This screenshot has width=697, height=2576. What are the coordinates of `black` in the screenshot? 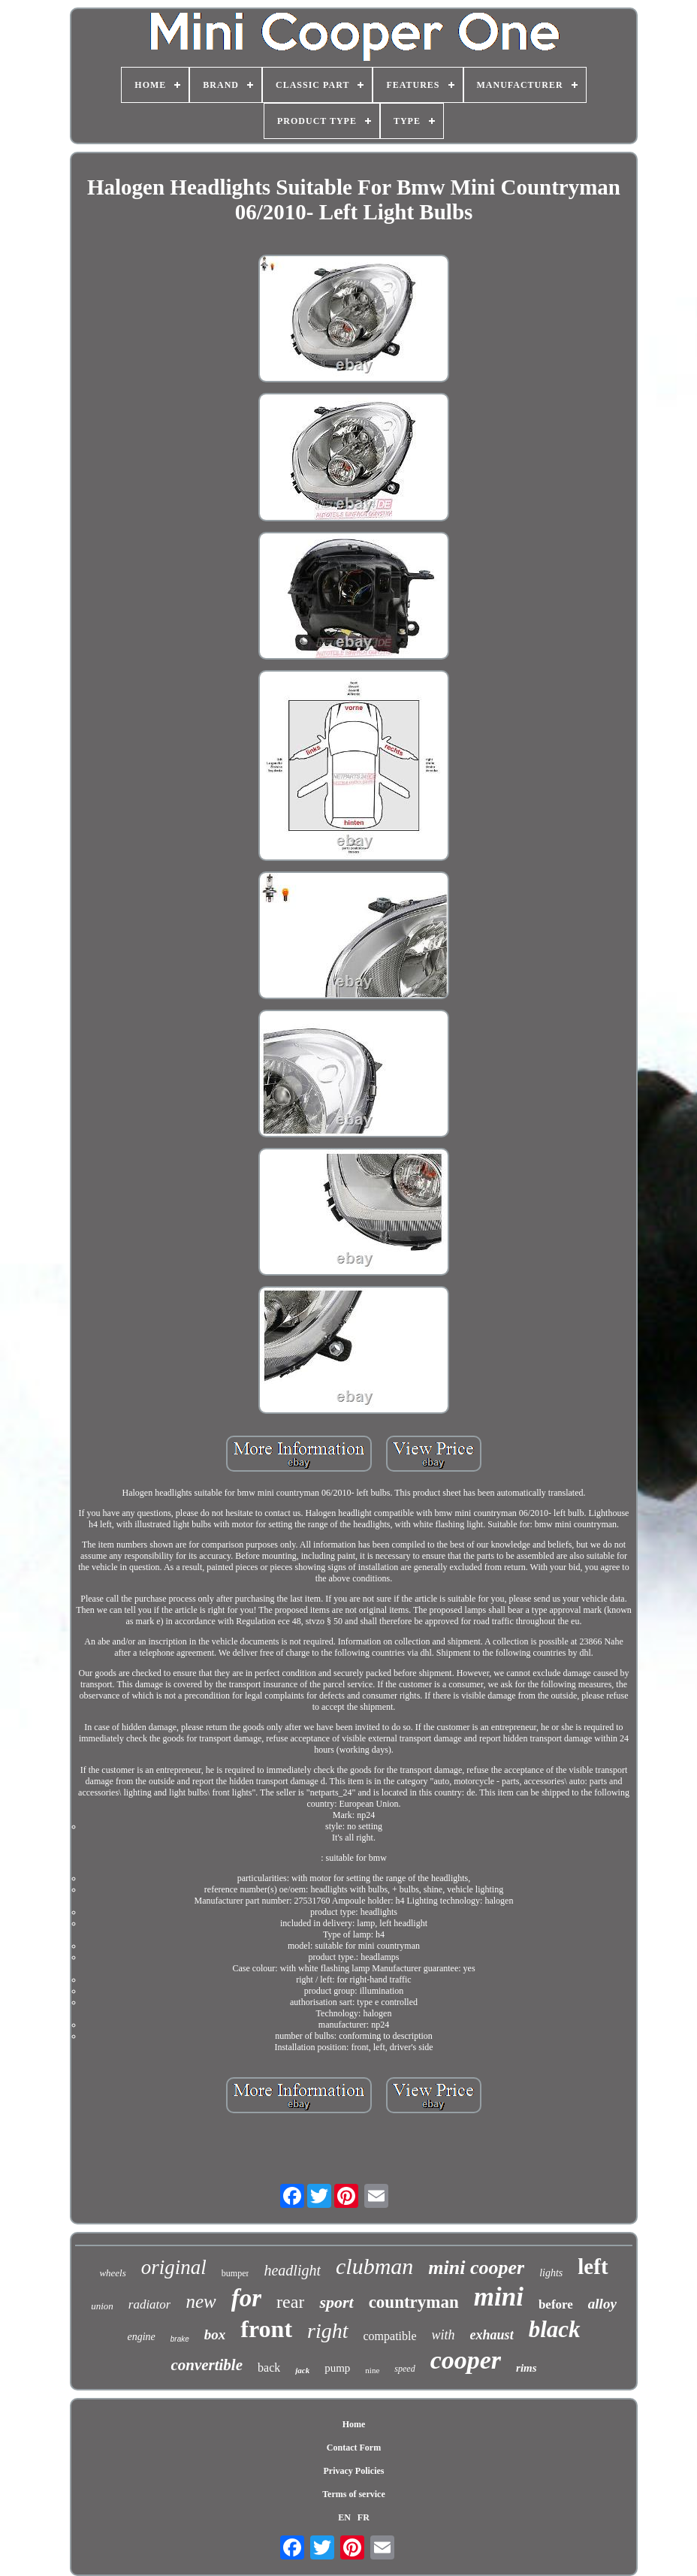 It's located at (555, 2329).